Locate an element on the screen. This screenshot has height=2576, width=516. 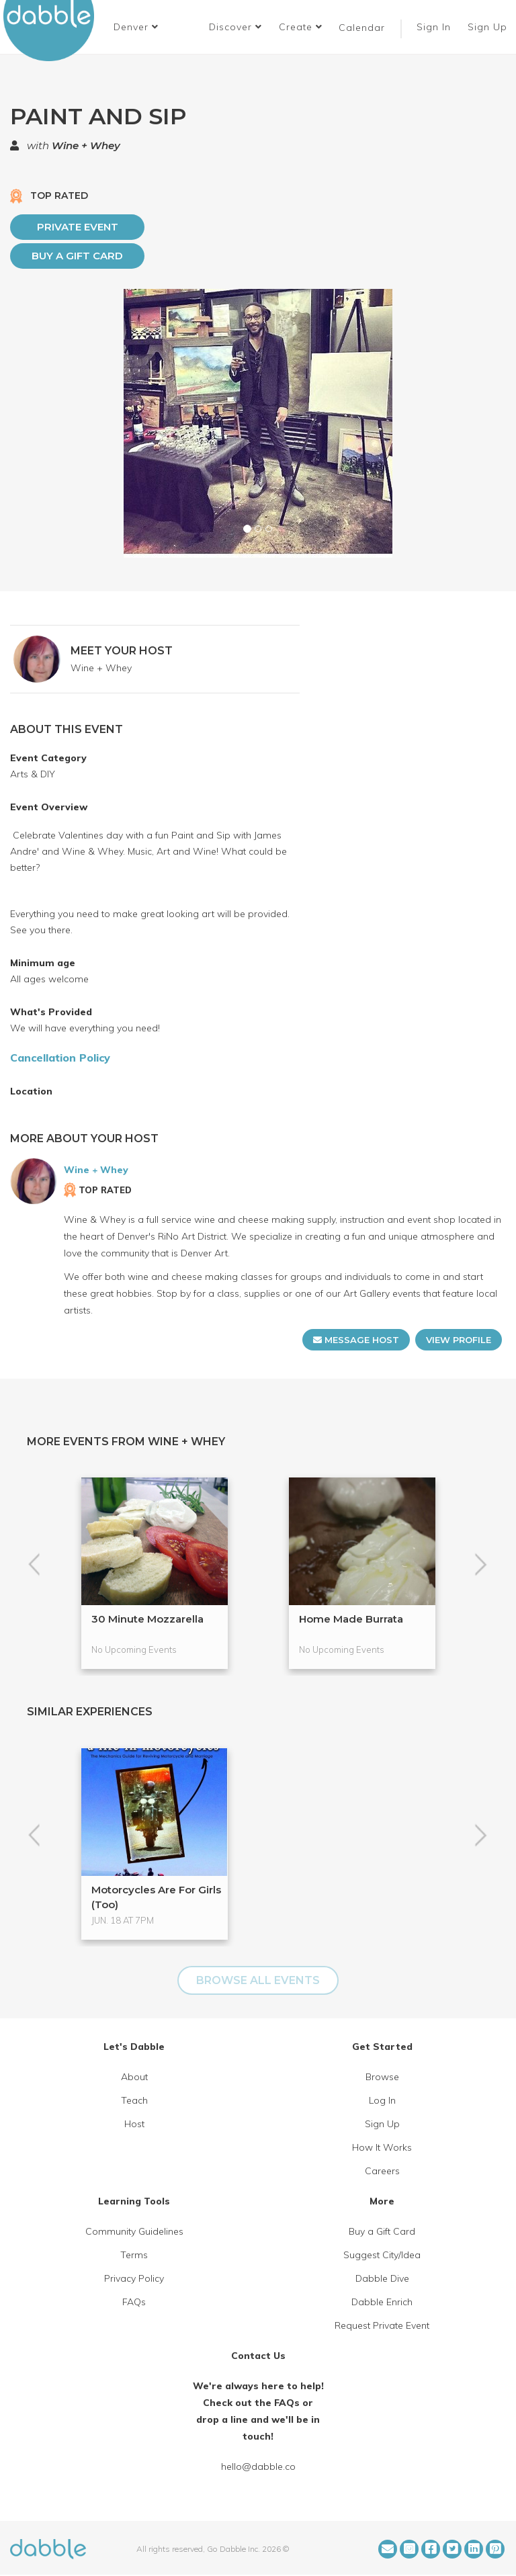
Teach is located at coordinates (134, 2100).